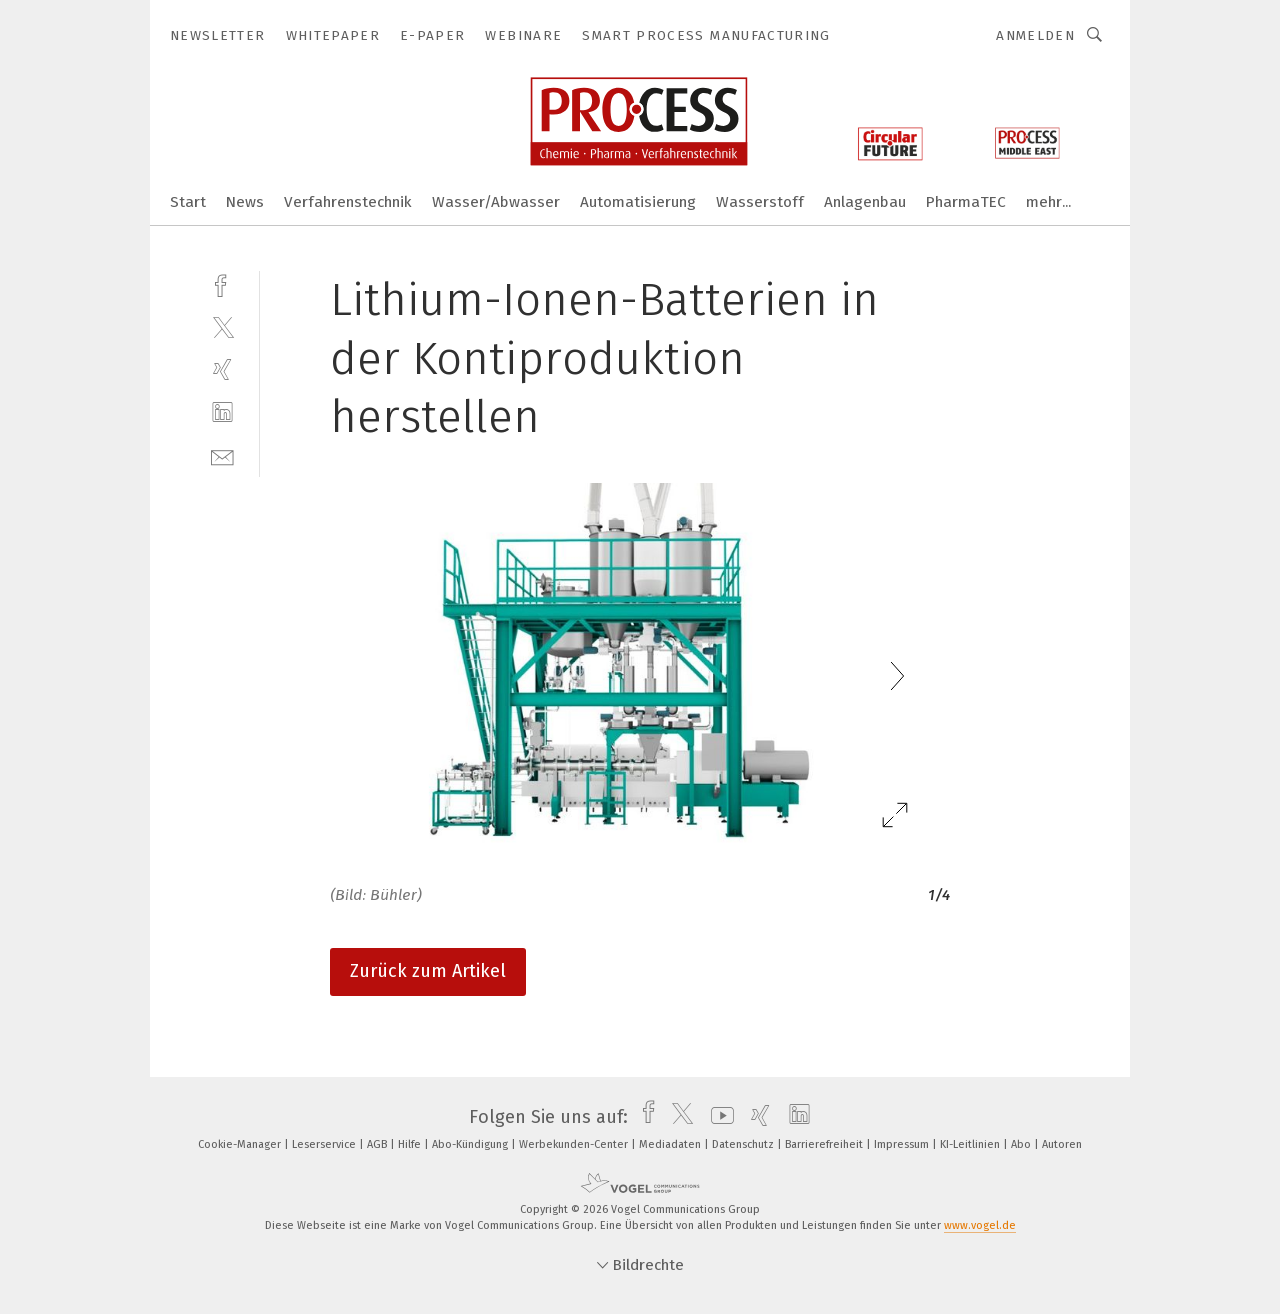 Image resolution: width=1280 pixels, height=1314 pixels. Describe the element at coordinates (1035, 35) in the screenshot. I see `Anmelden` at that location.